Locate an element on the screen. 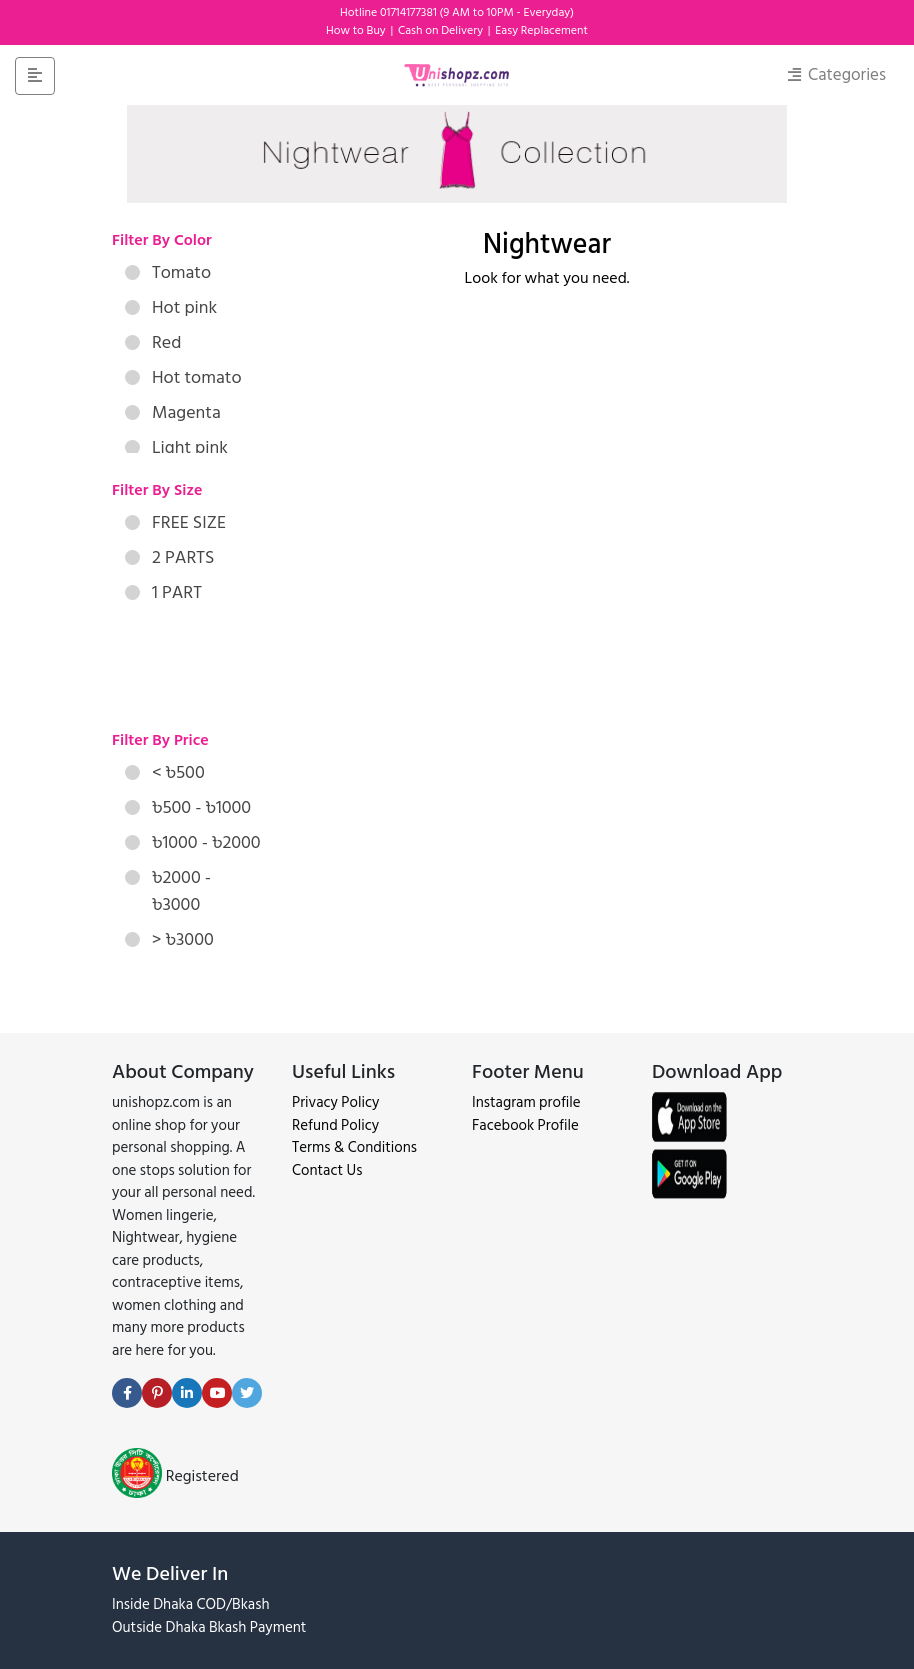 The image size is (914, 1669). Facebook Profile is located at coordinates (525, 1125).